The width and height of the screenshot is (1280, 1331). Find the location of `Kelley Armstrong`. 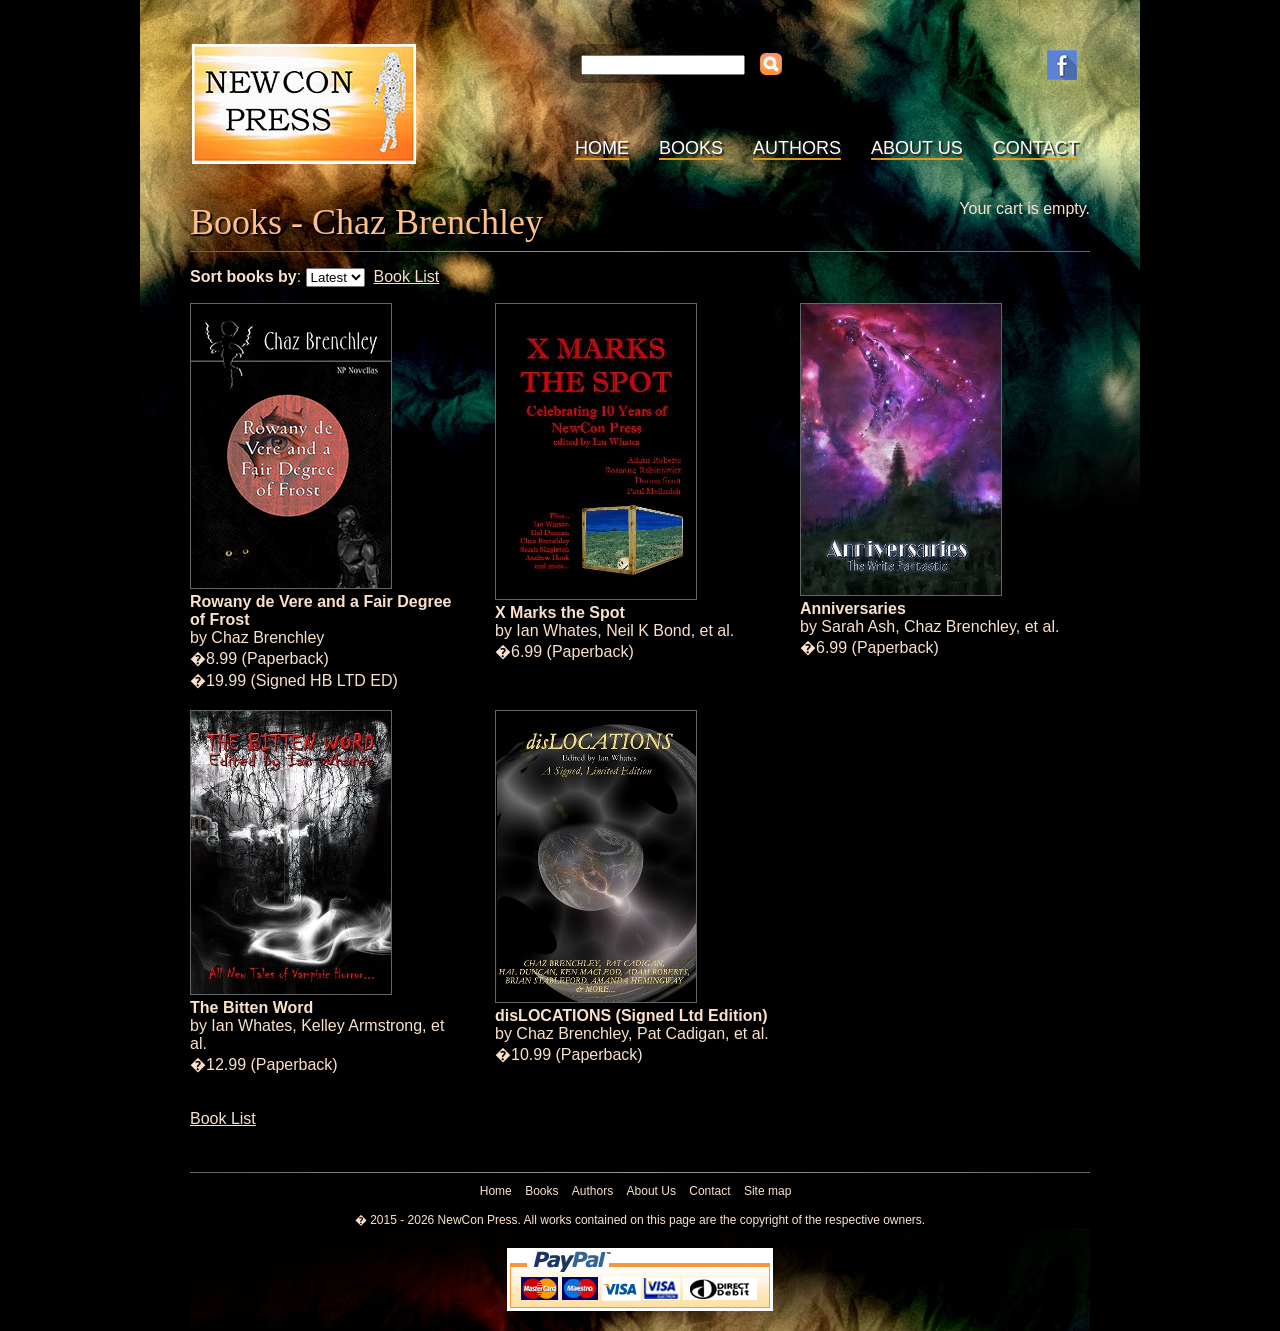

Kelley Armstrong is located at coordinates (361, 1025).